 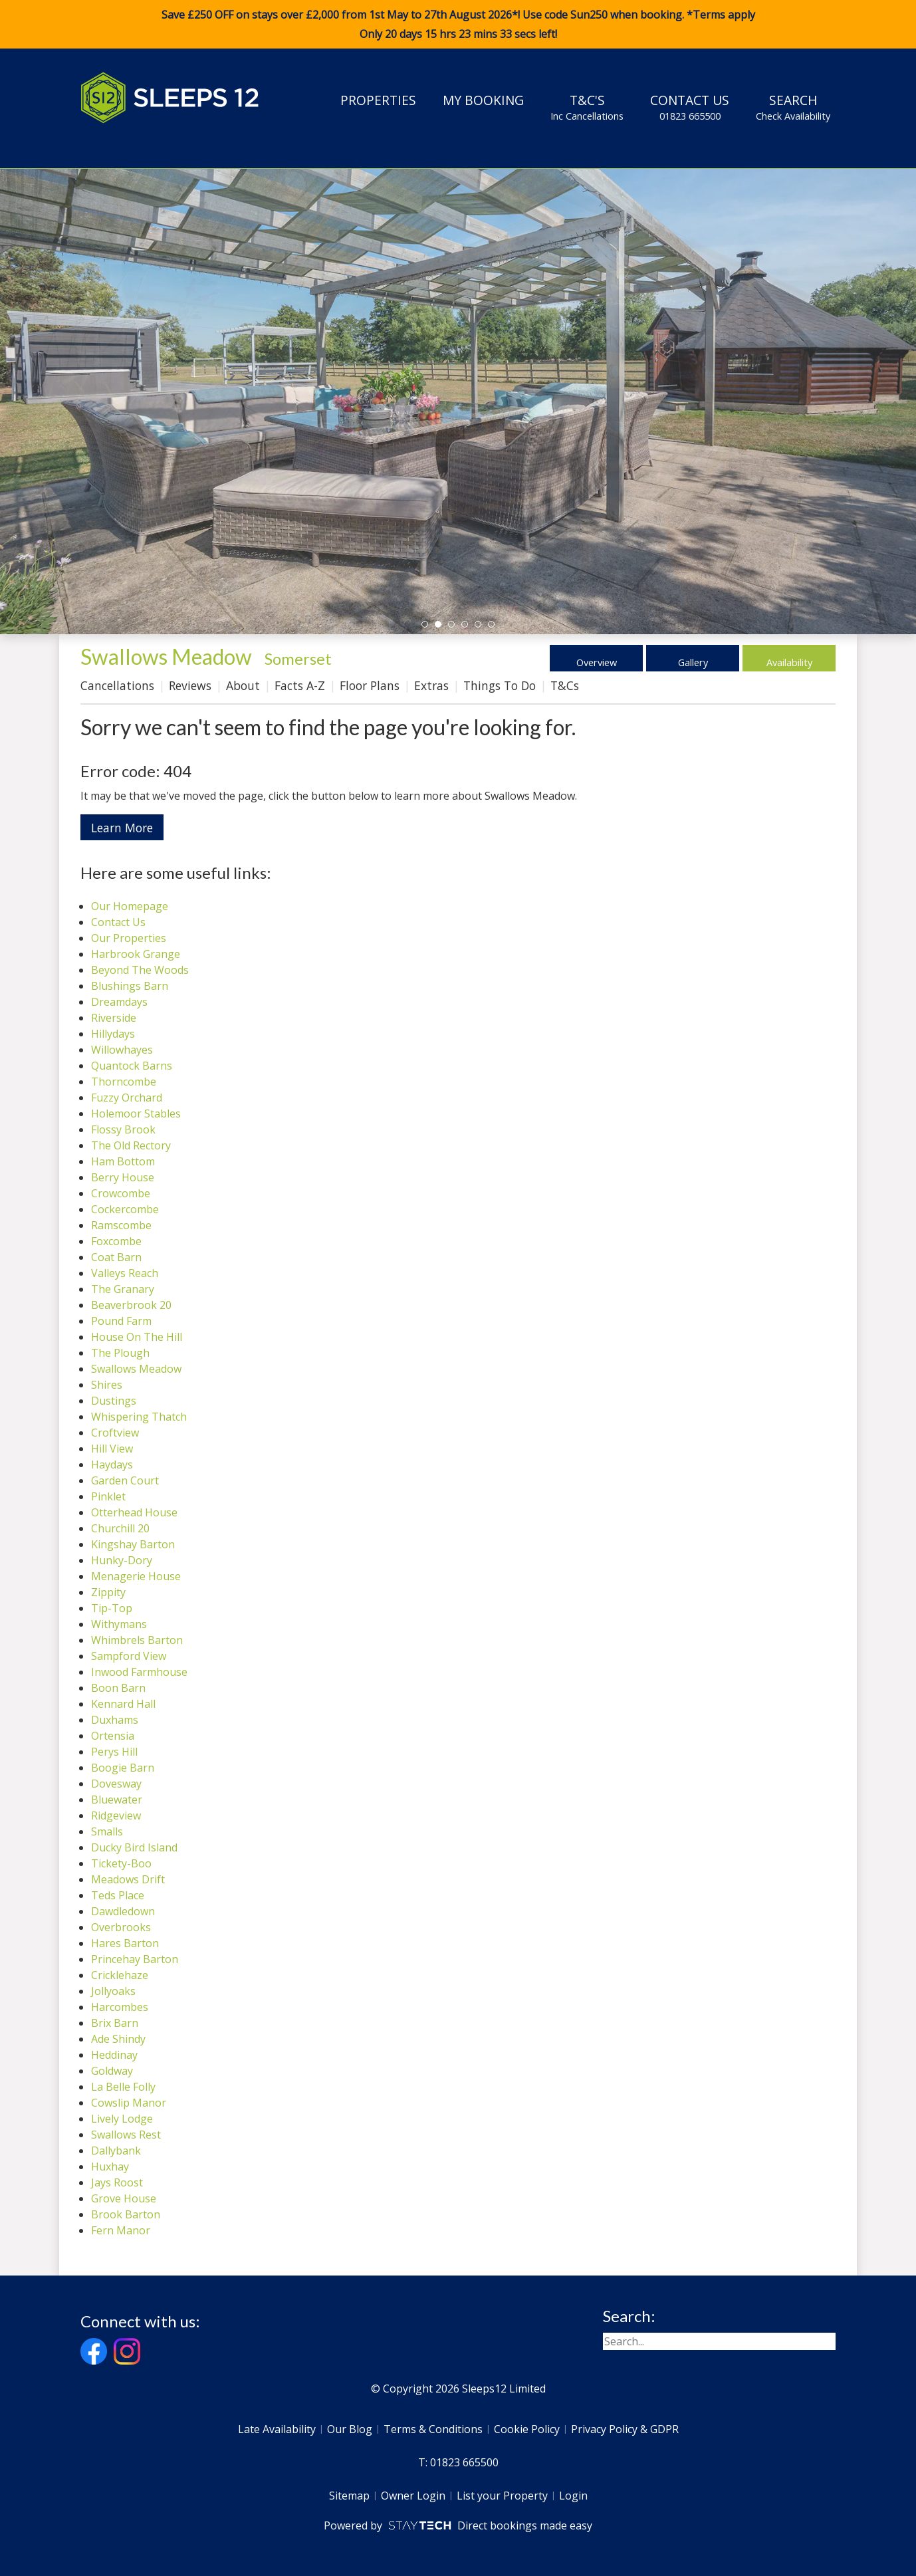 What do you see at coordinates (125, 1480) in the screenshot?
I see `Garden Court` at bounding box center [125, 1480].